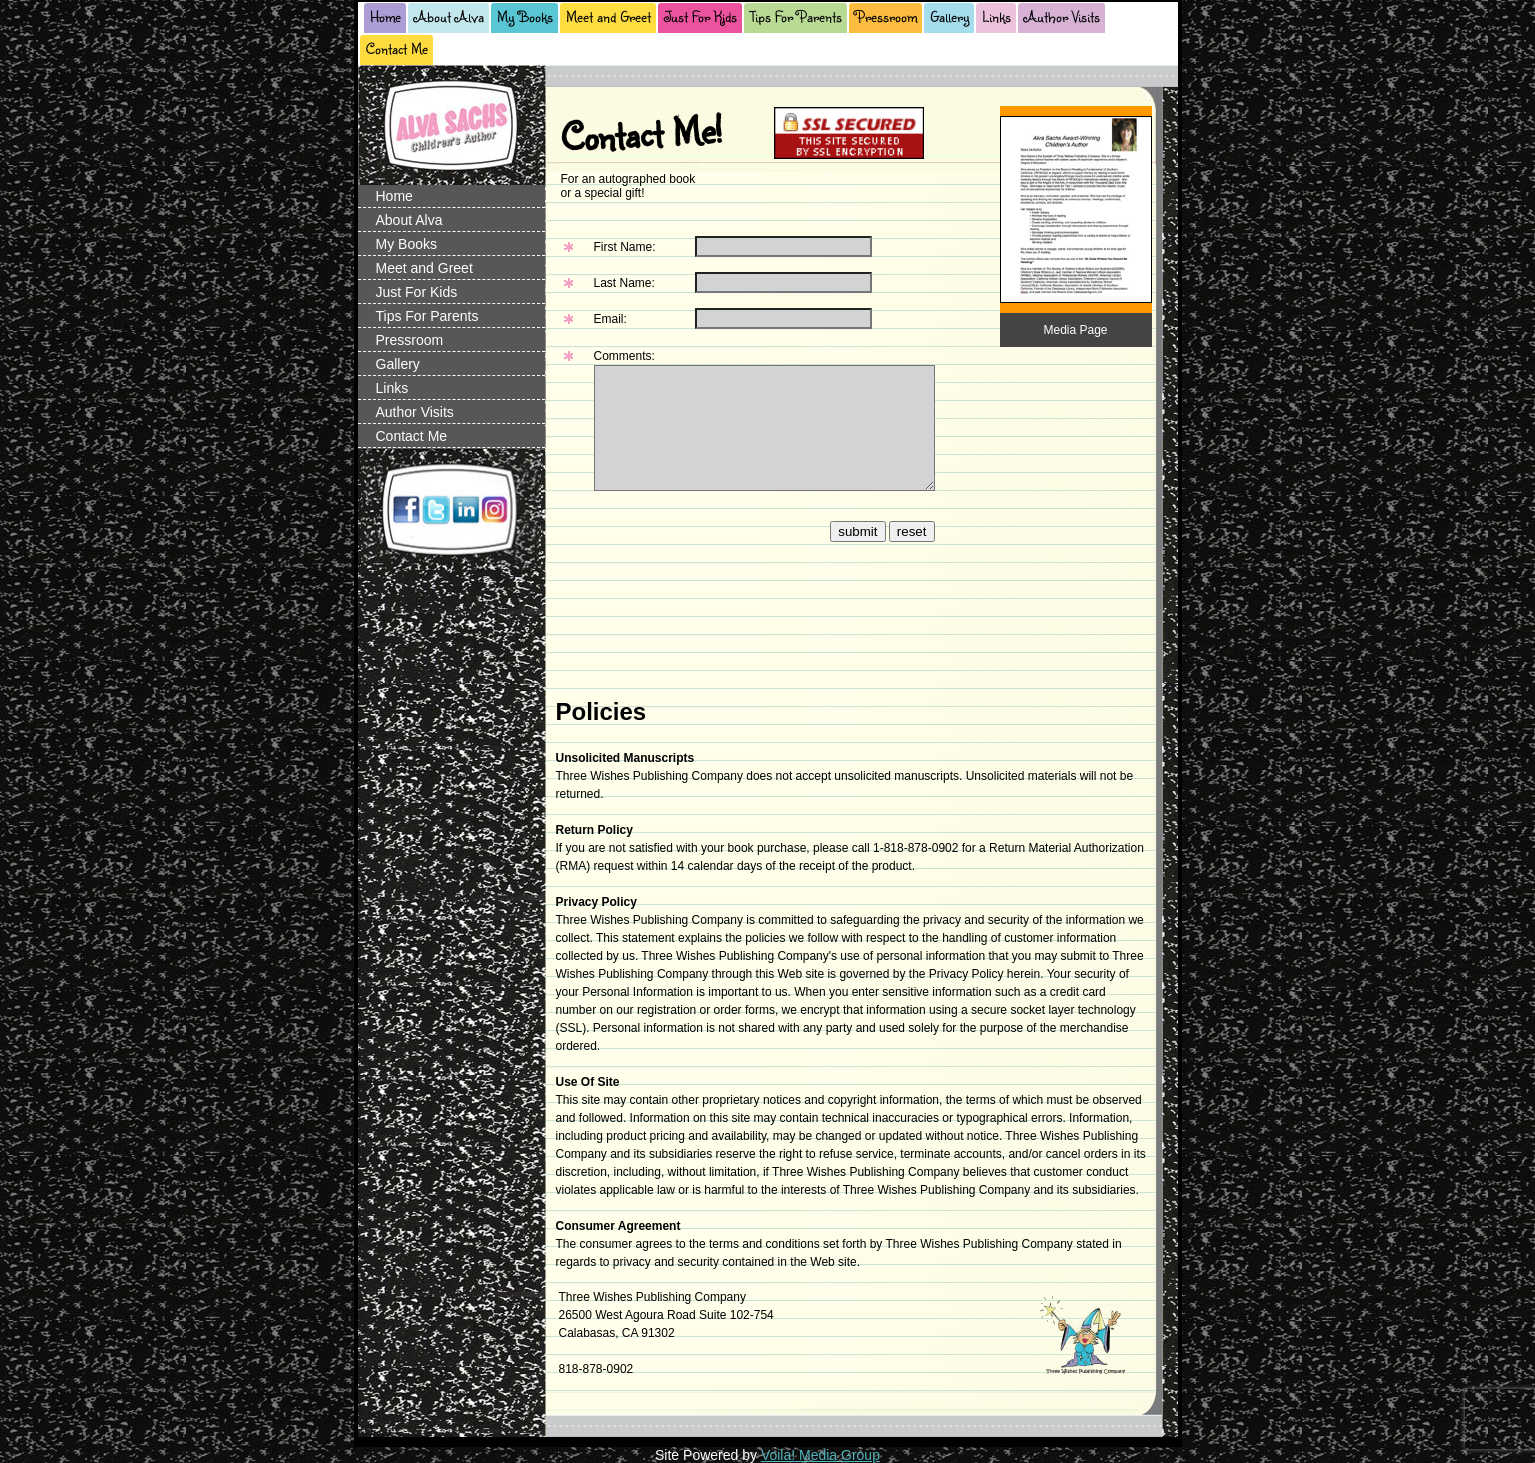 The image size is (1535, 1463). What do you see at coordinates (608, 16) in the screenshot?
I see `Meet and Greet` at bounding box center [608, 16].